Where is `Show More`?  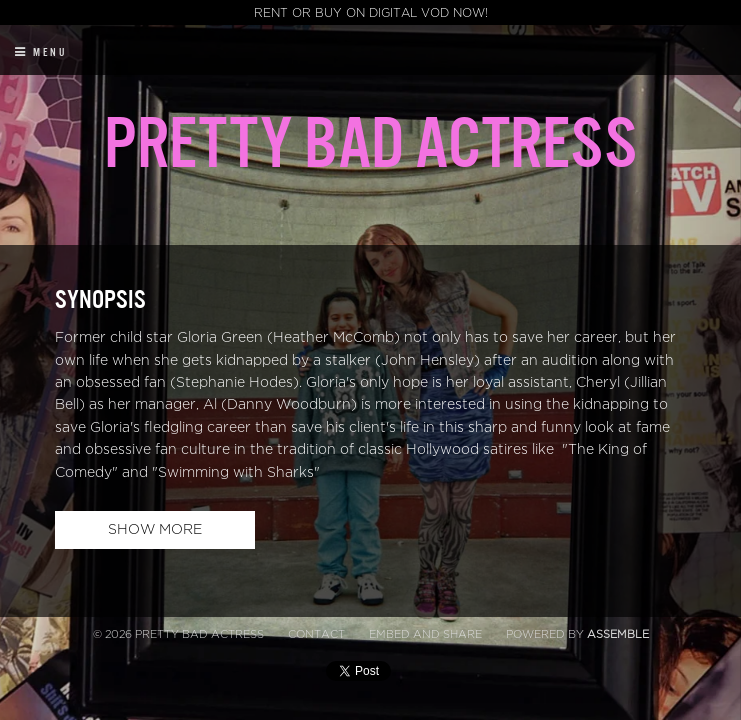 Show More is located at coordinates (155, 529).